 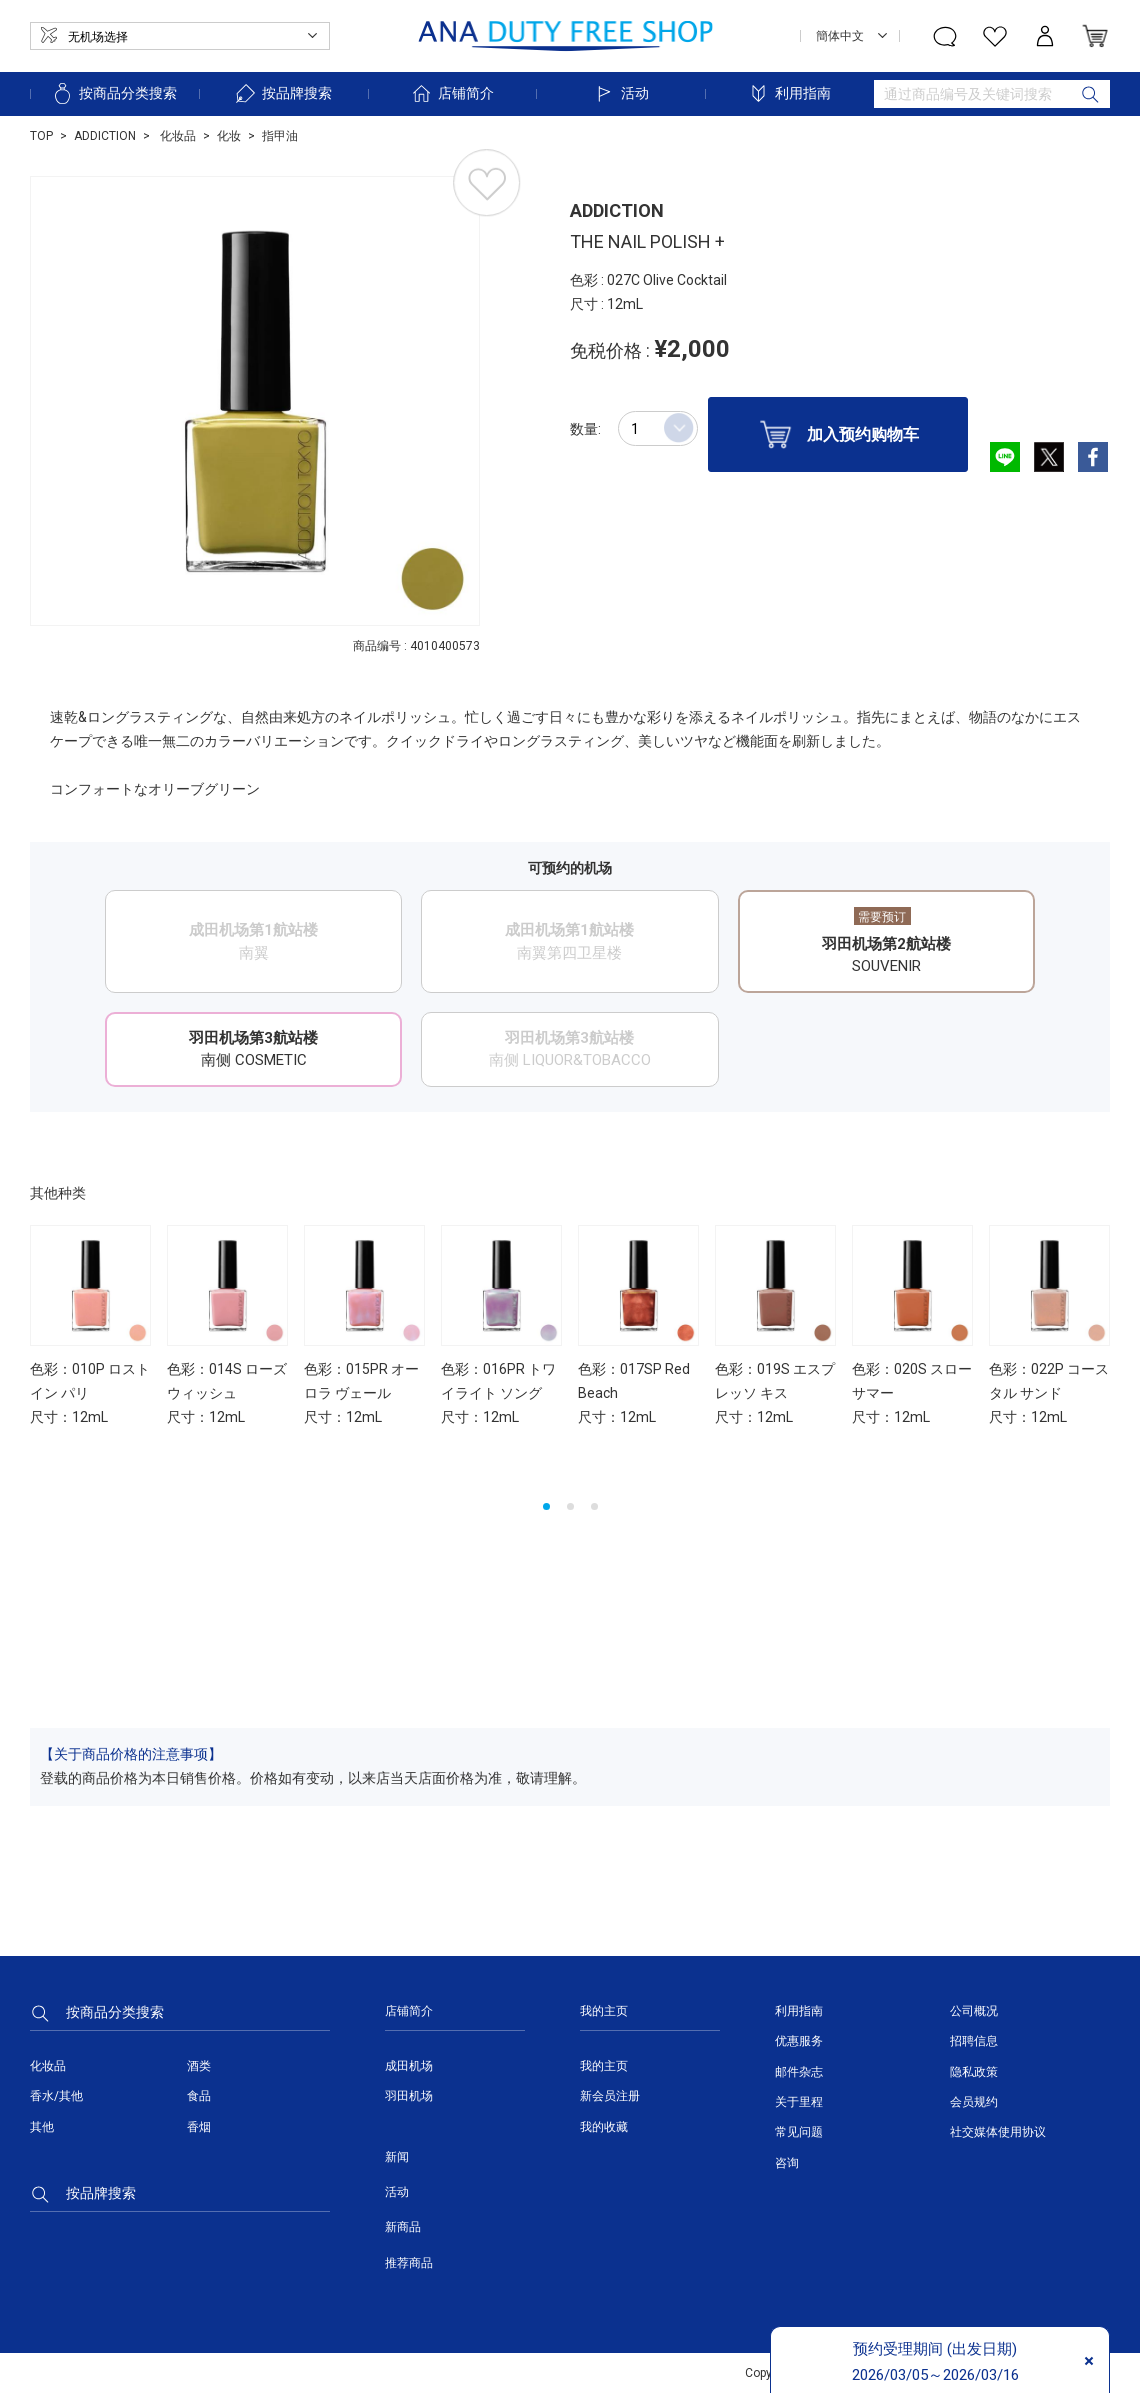 I want to click on 活动, so click(x=621, y=93).